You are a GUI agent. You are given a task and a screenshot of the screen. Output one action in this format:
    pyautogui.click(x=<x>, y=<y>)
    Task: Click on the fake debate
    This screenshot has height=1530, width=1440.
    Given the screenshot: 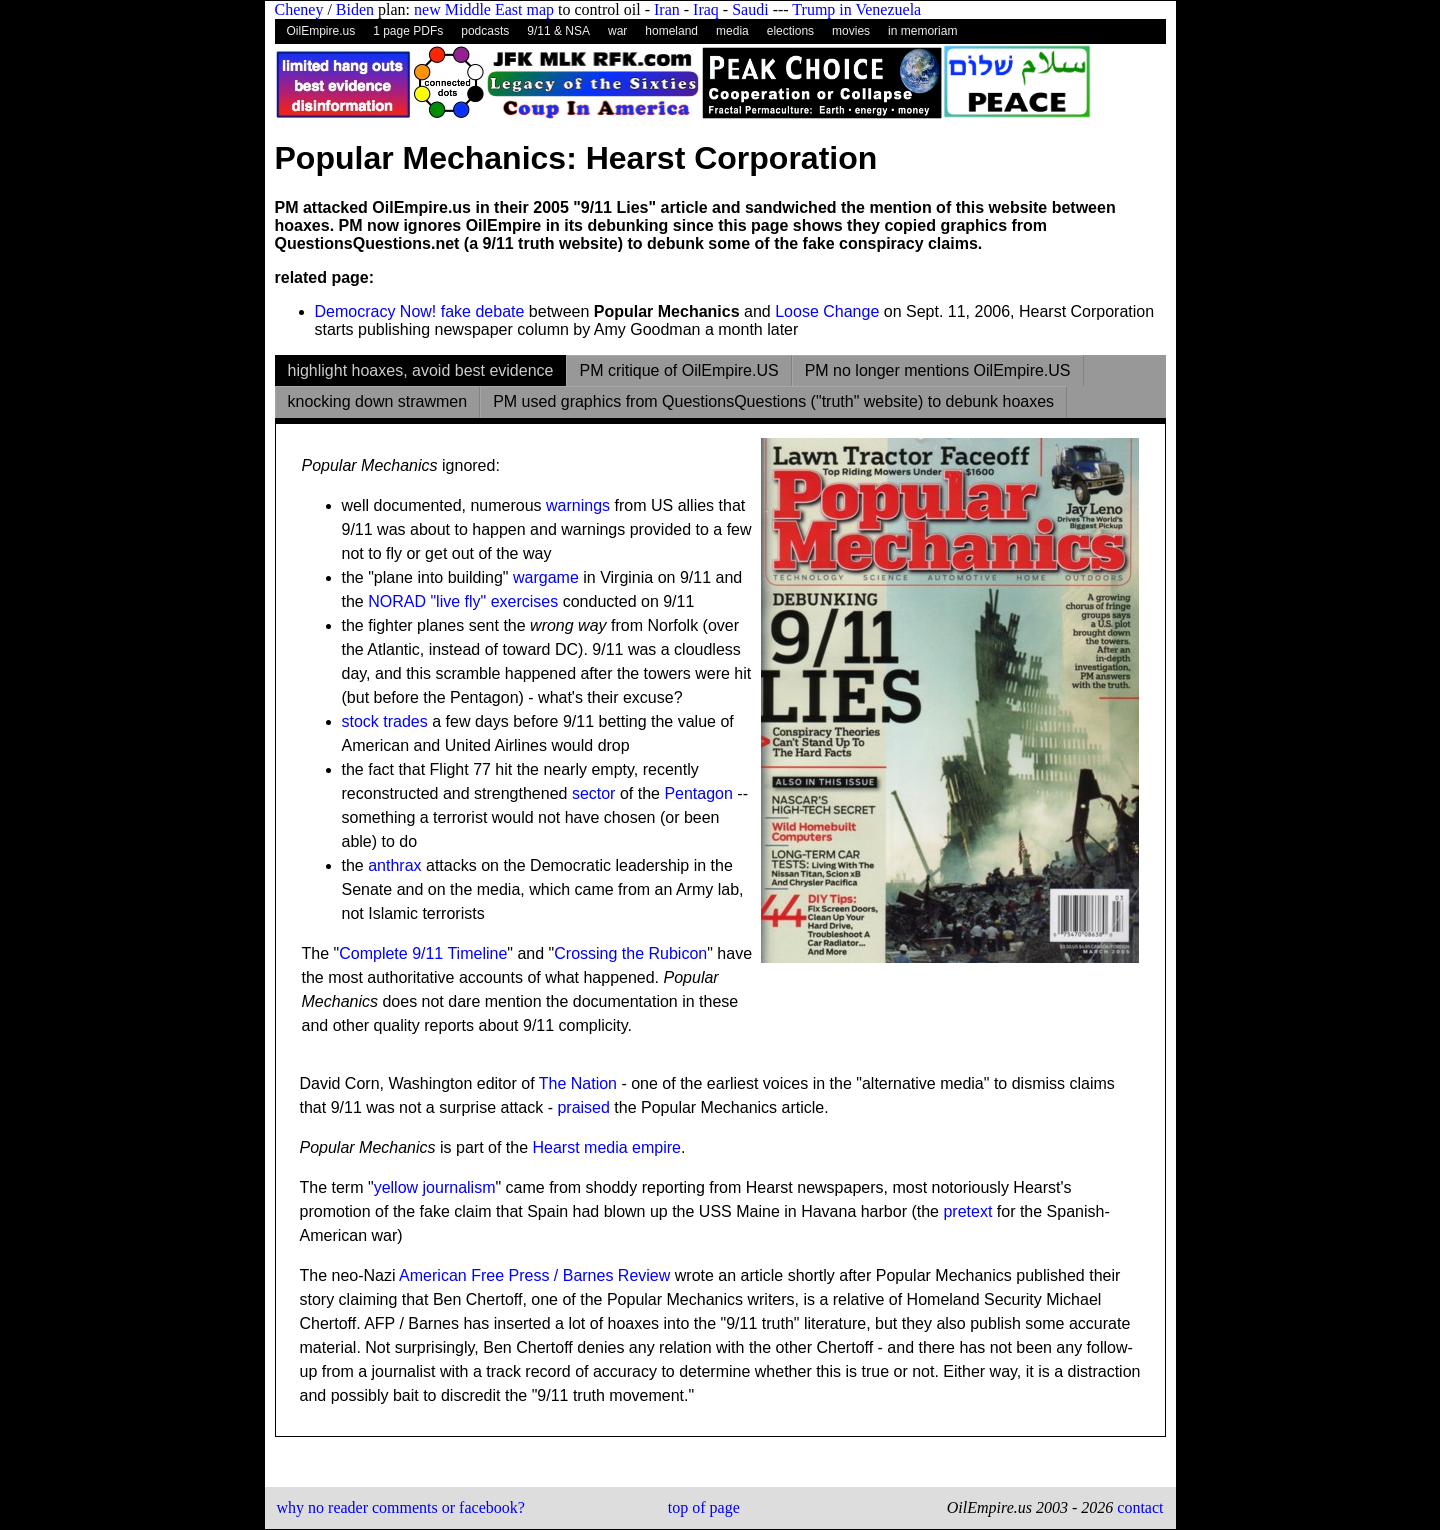 What is the action you would take?
    pyautogui.click(x=483, y=311)
    